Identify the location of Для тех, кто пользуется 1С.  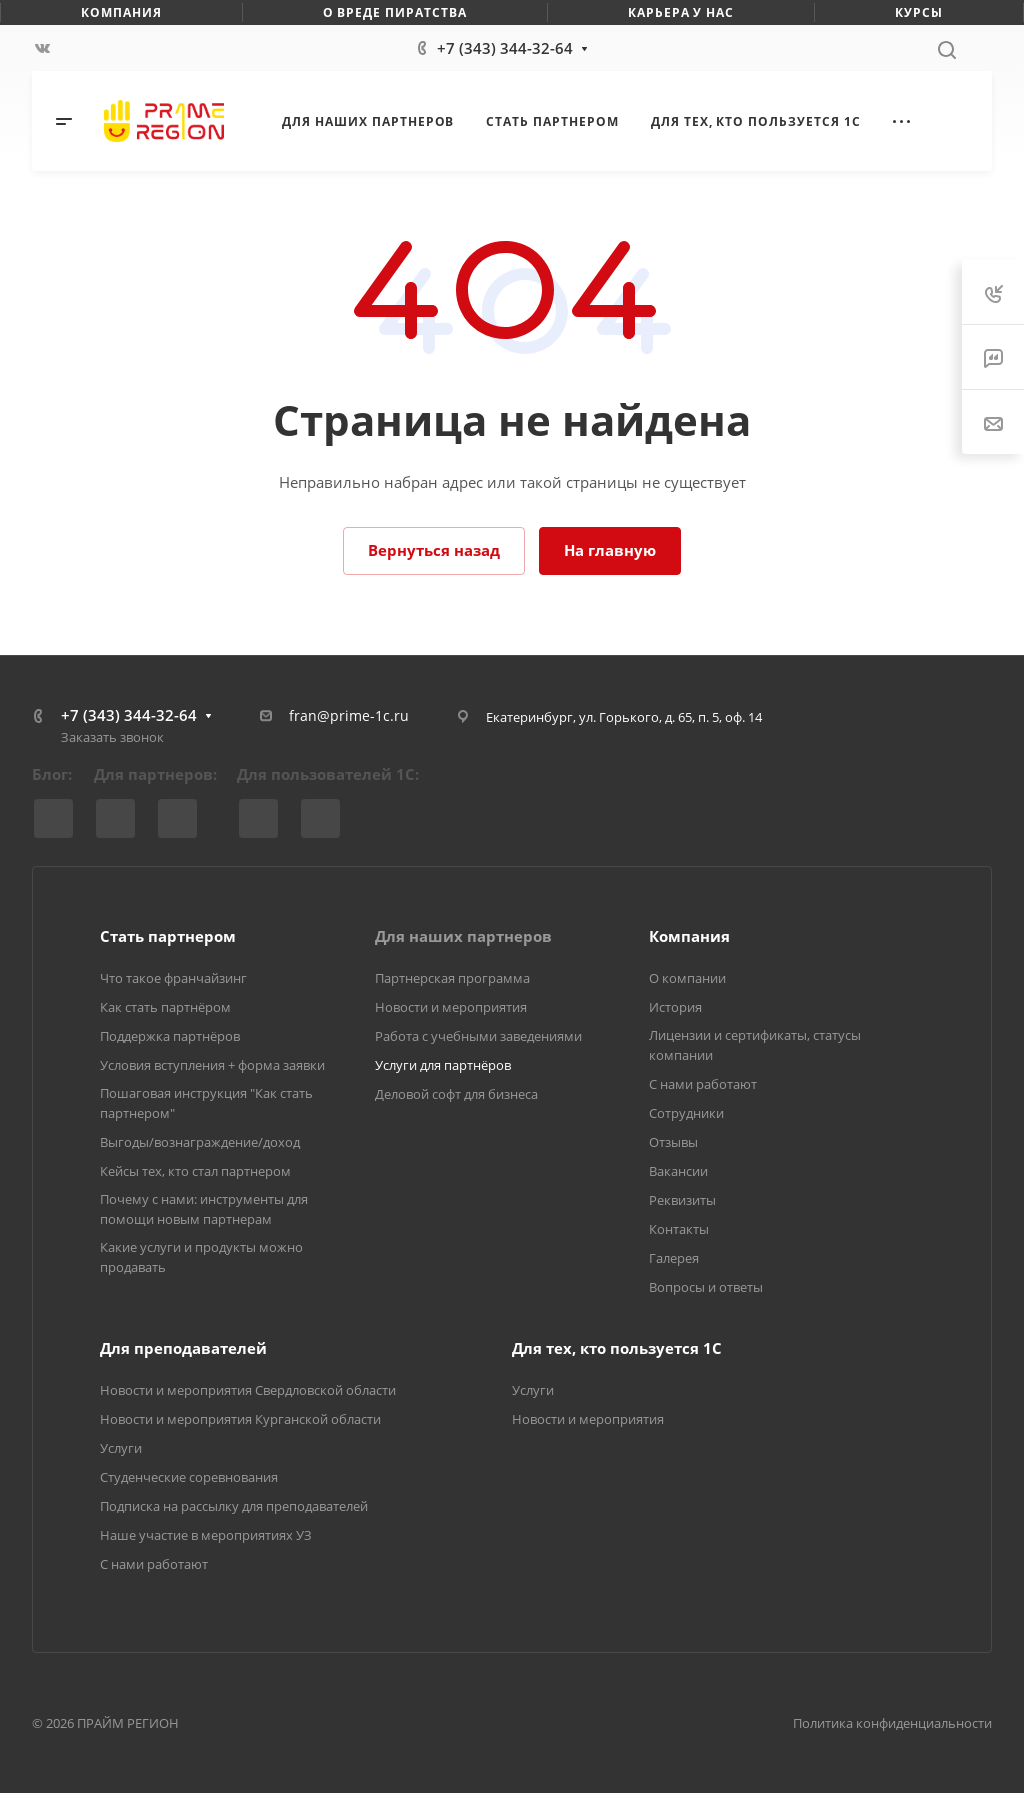
(617, 1348).